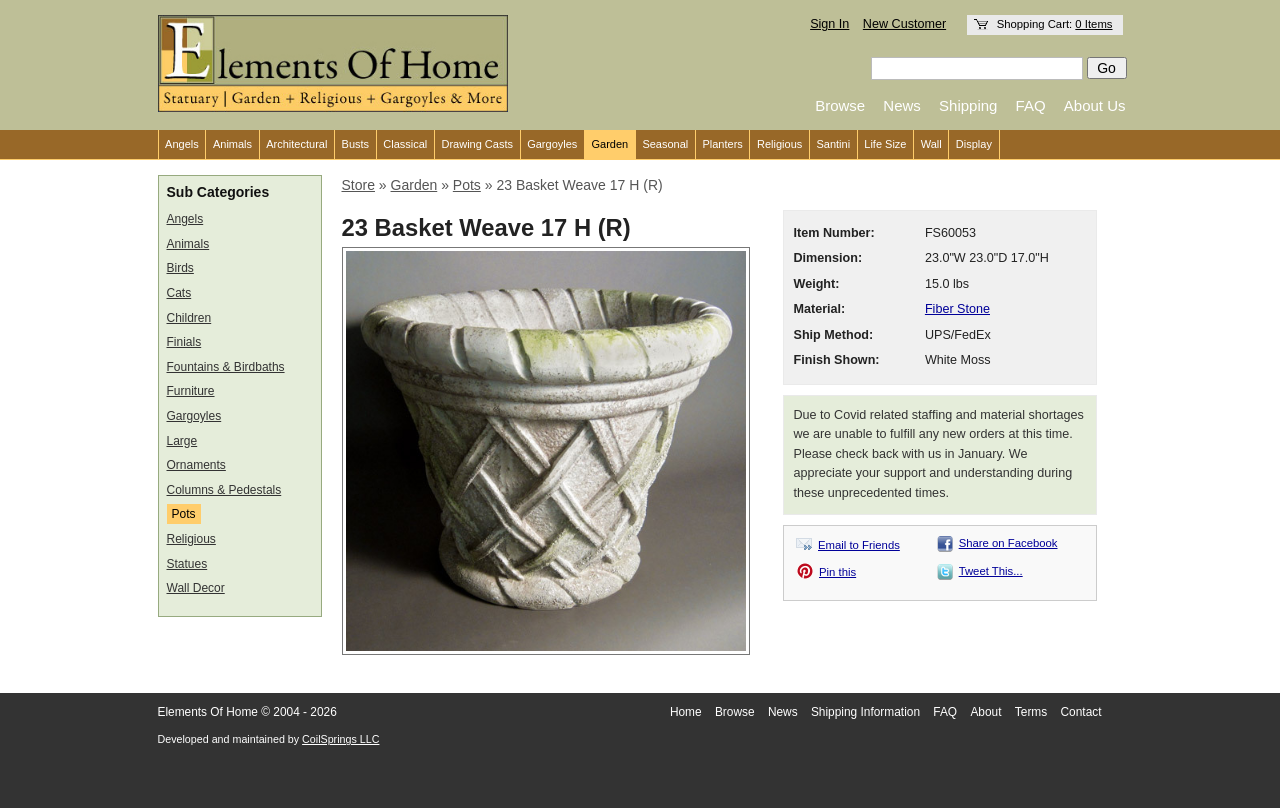 This screenshot has width=1280, height=808. Describe the element at coordinates (610, 144) in the screenshot. I see `Garden` at that location.